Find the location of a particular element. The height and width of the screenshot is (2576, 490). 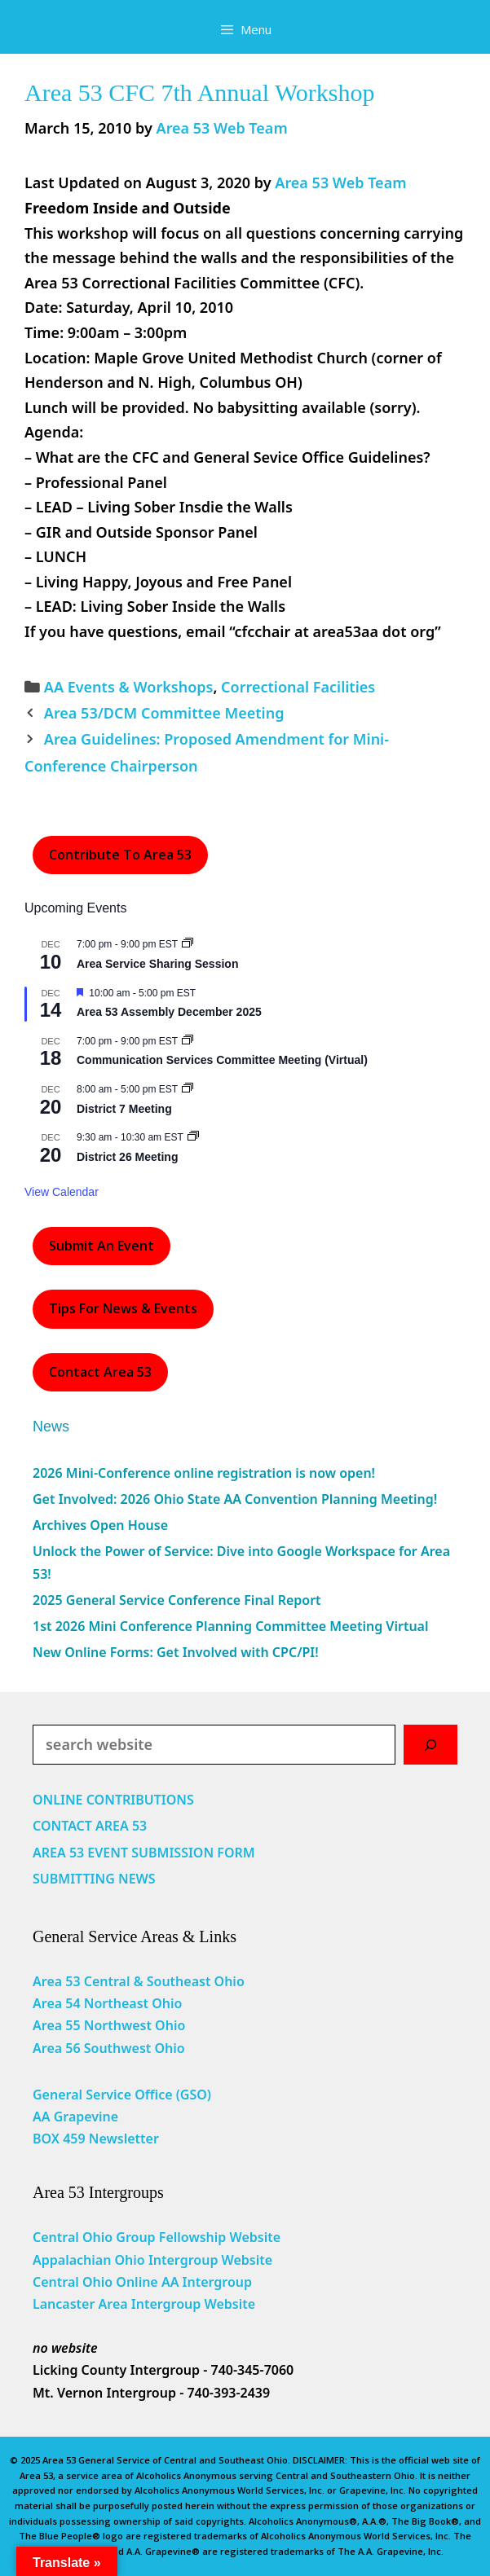

View Calendar is located at coordinates (61, 1191).